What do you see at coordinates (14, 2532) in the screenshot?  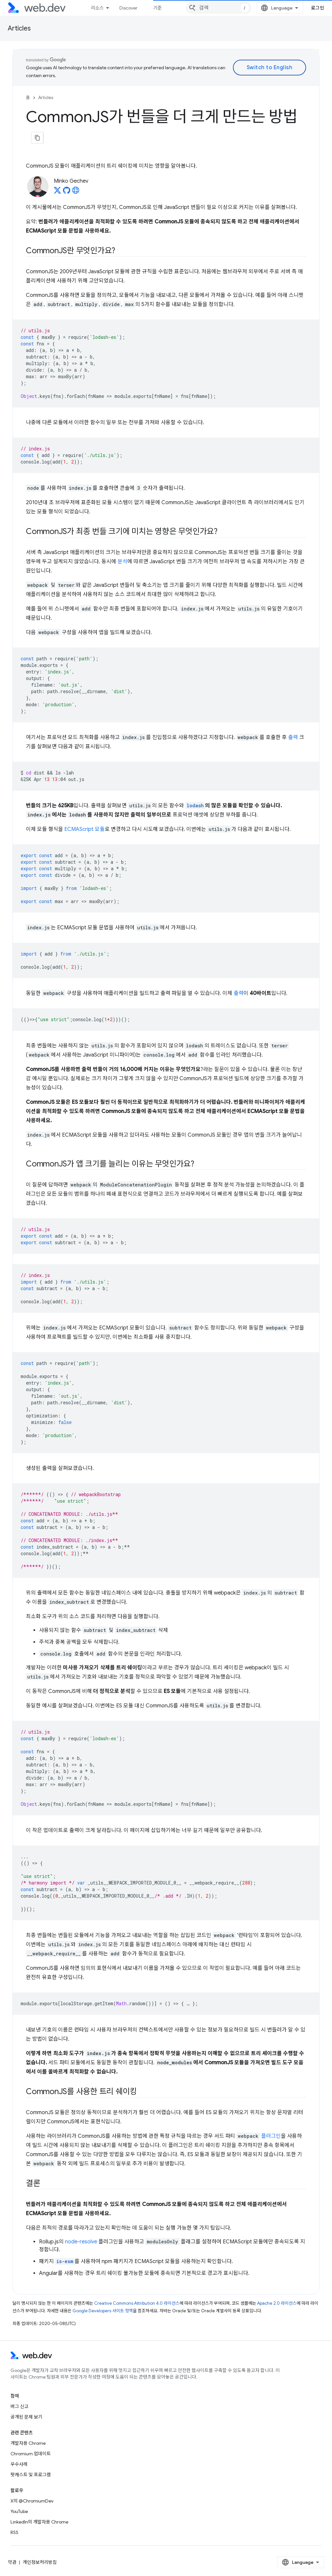 I see `RSS` at bounding box center [14, 2532].